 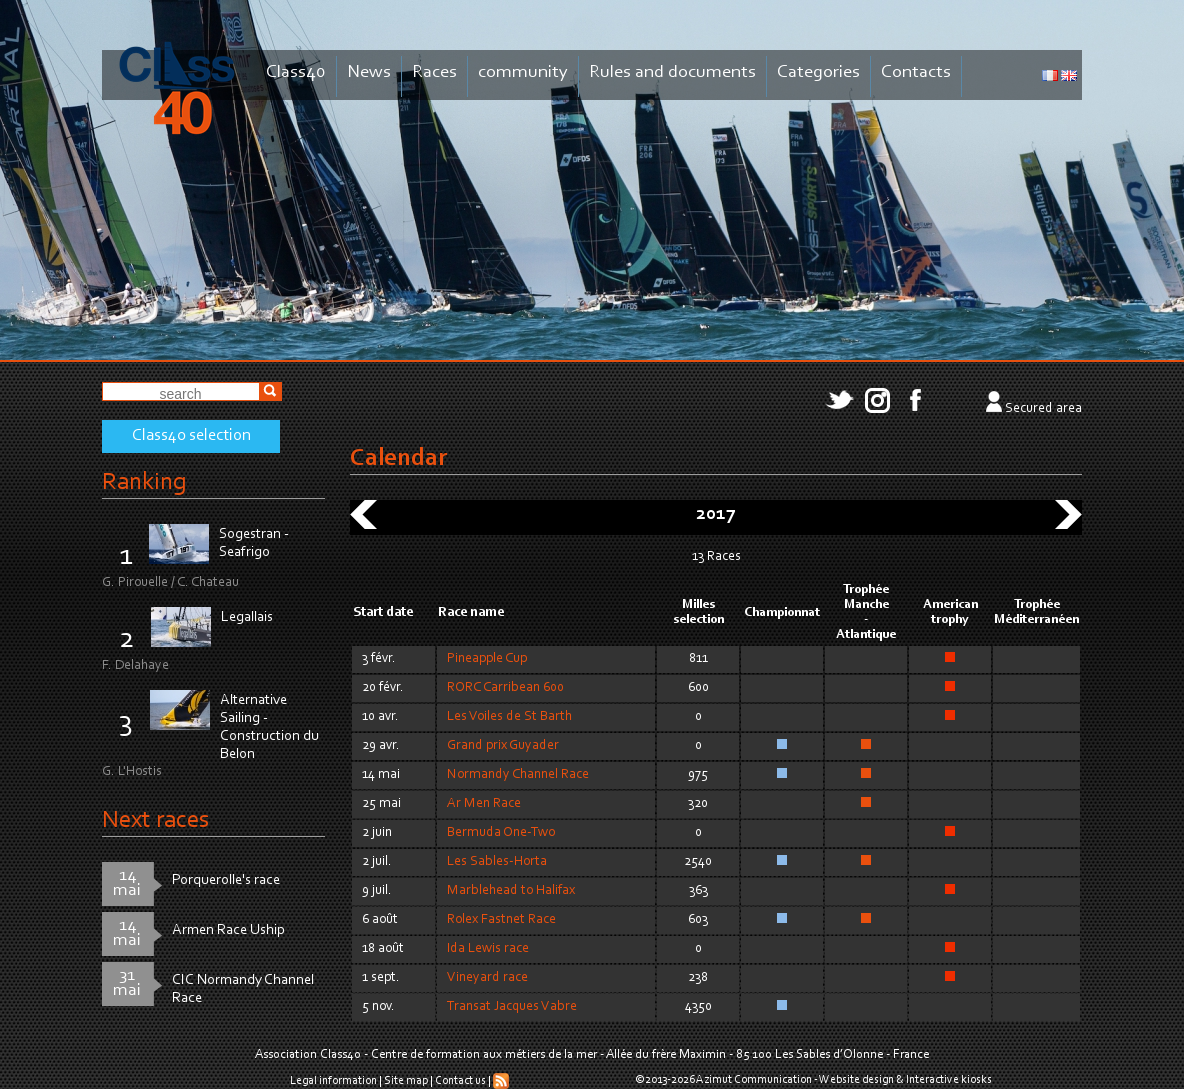 I want to click on Grand prix Guyader, so click(x=503, y=746).